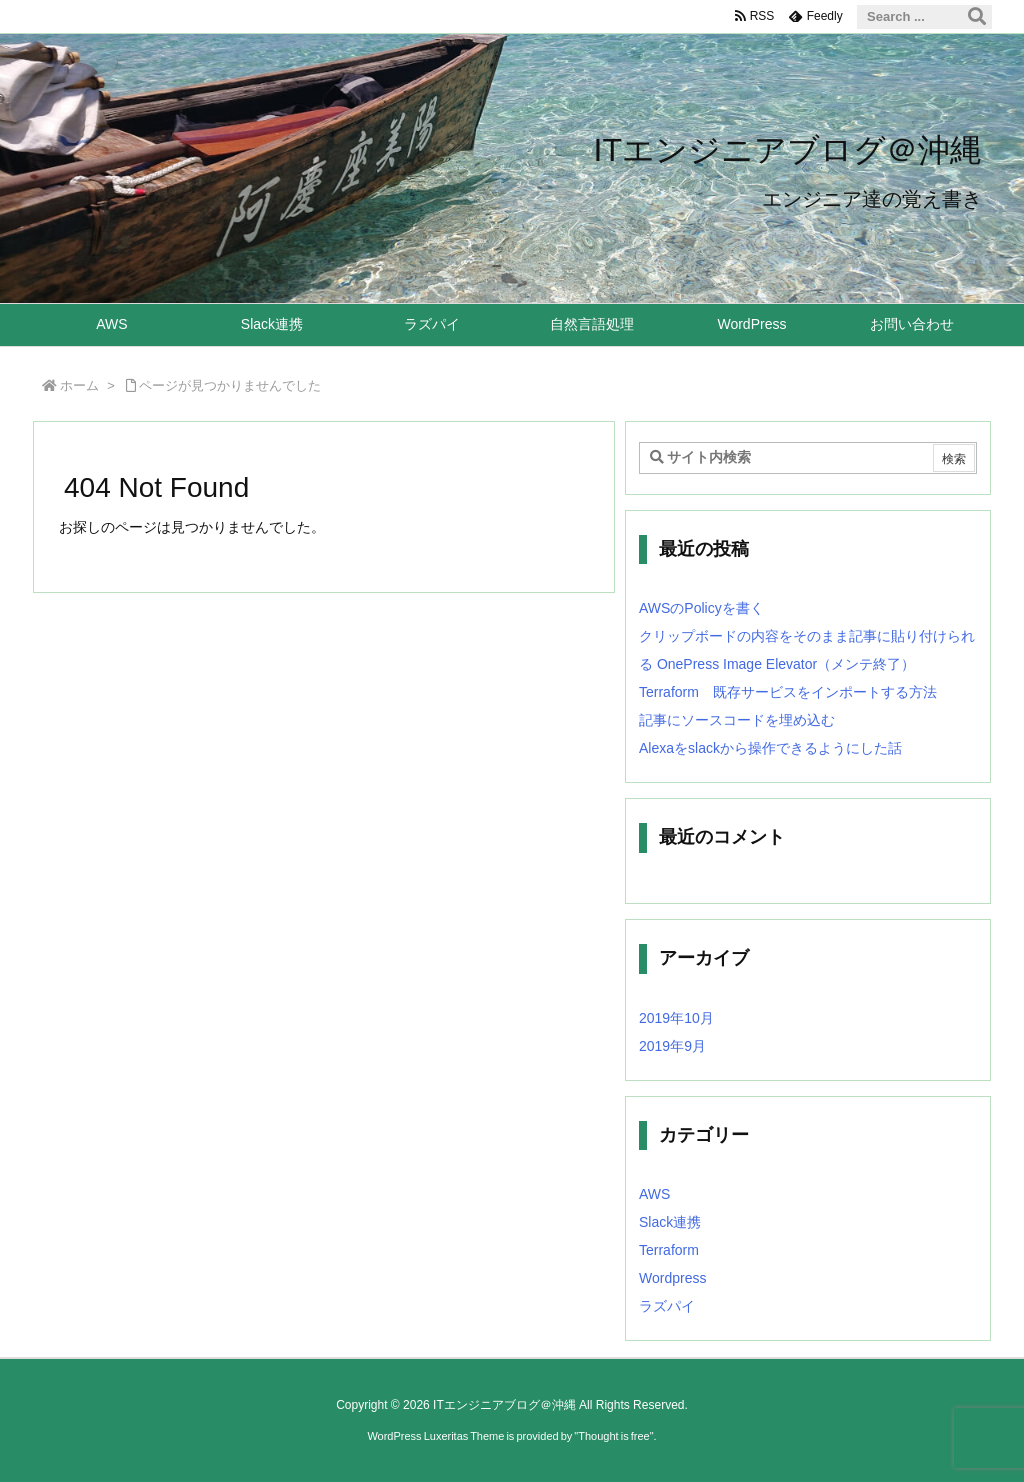 The image size is (1024, 1482). I want to click on Slack連携, so click(670, 1222).